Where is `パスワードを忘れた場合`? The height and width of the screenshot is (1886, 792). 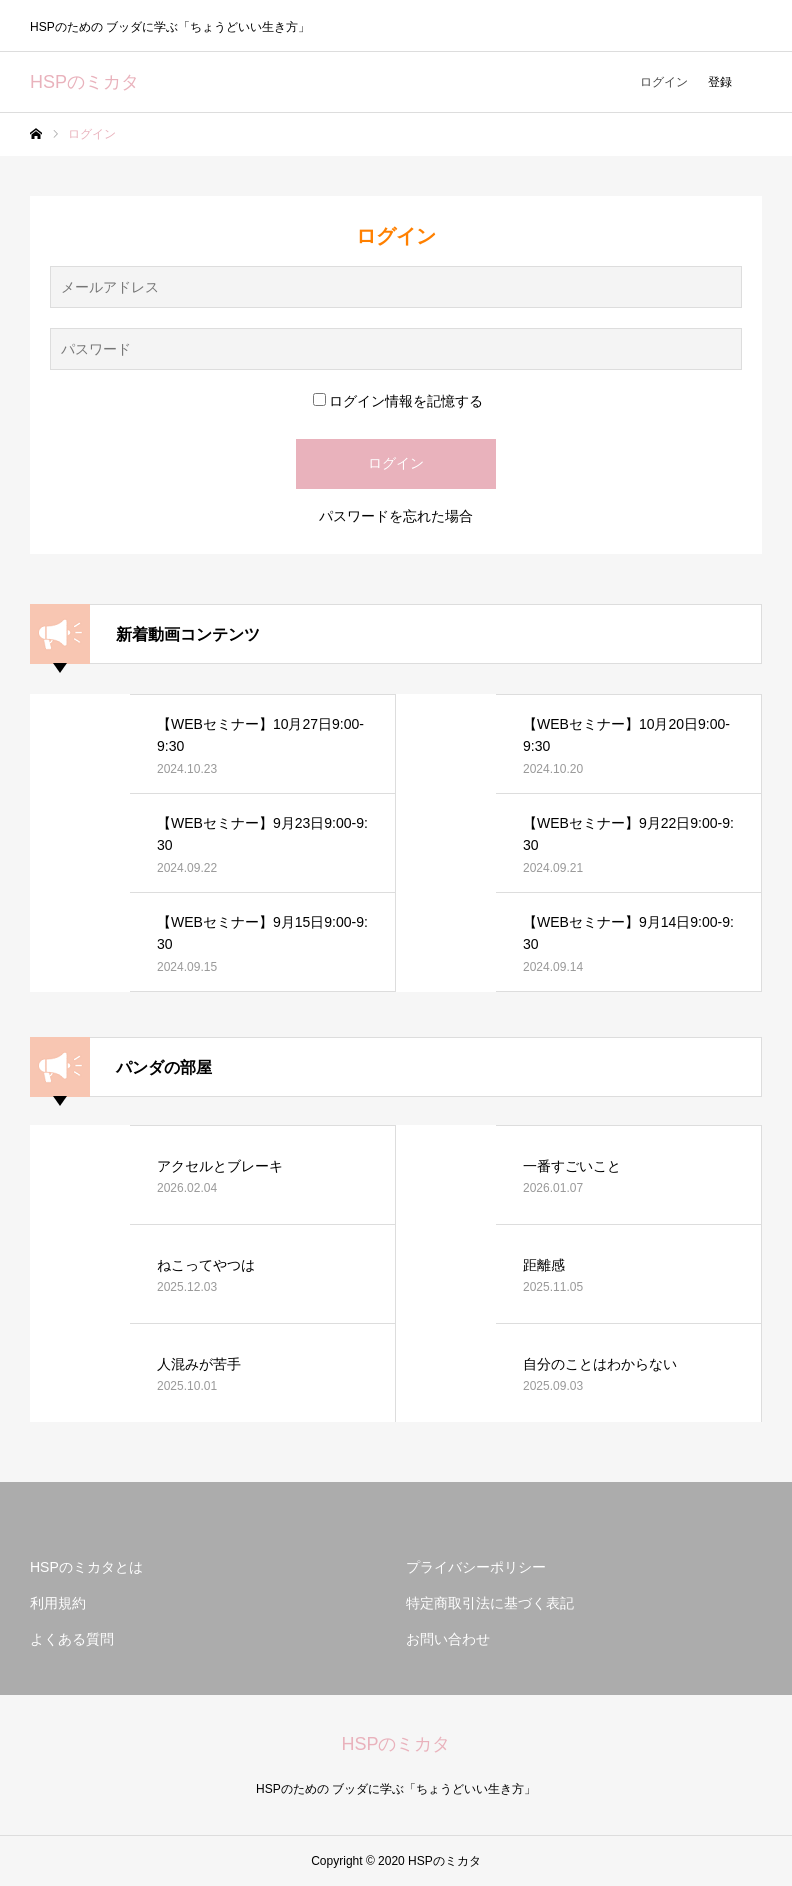
パスワードを忘れた場合 is located at coordinates (396, 516).